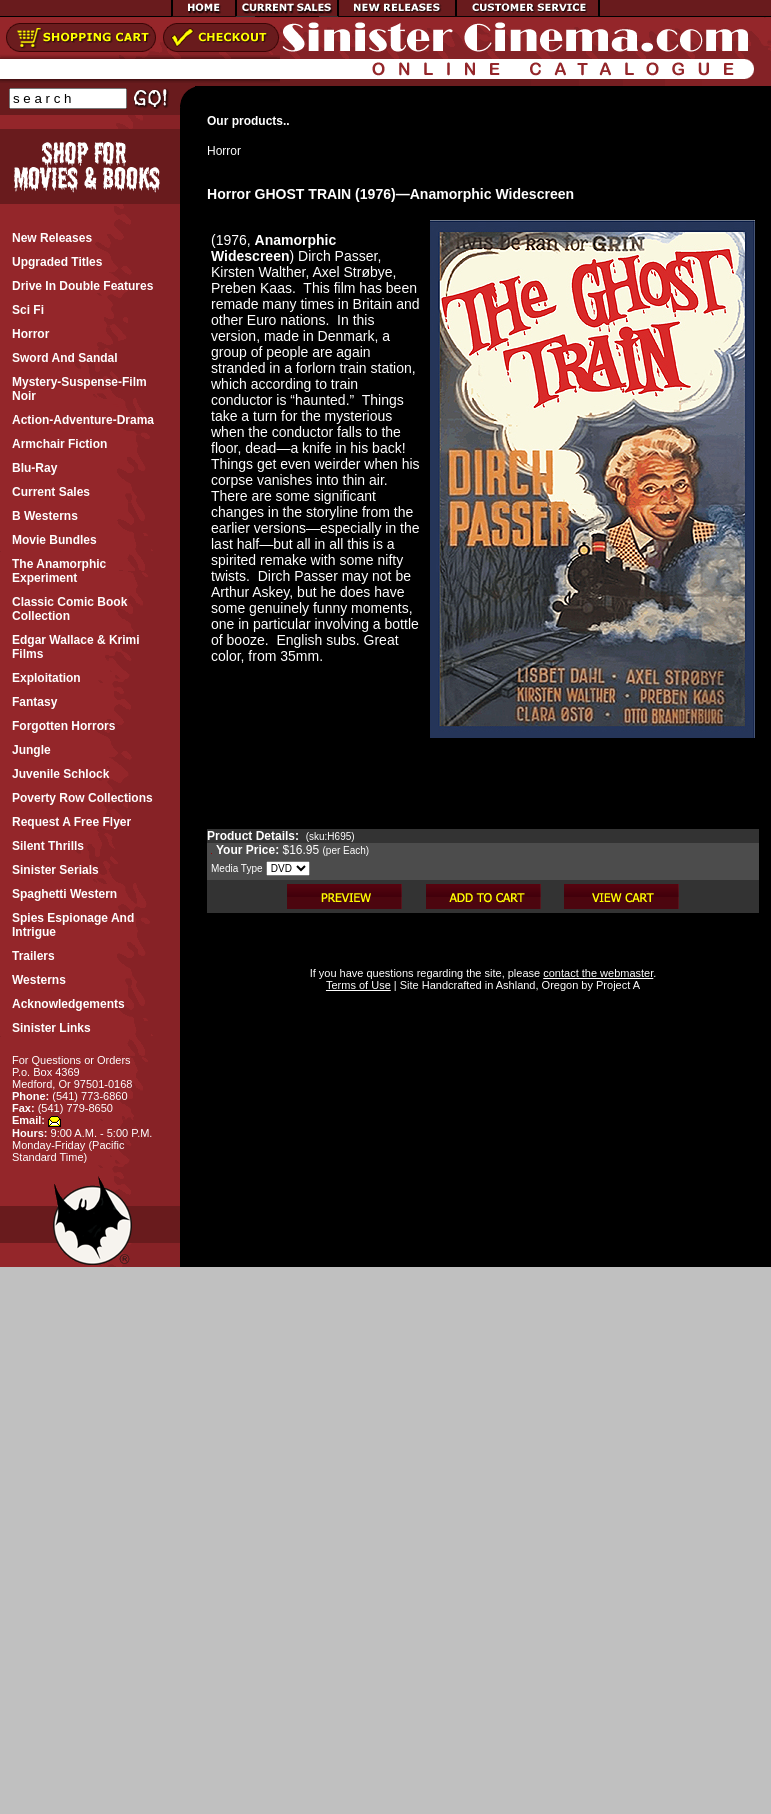 Image resolution: width=771 pixels, height=1814 pixels. What do you see at coordinates (224, 151) in the screenshot?
I see `Horror` at bounding box center [224, 151].